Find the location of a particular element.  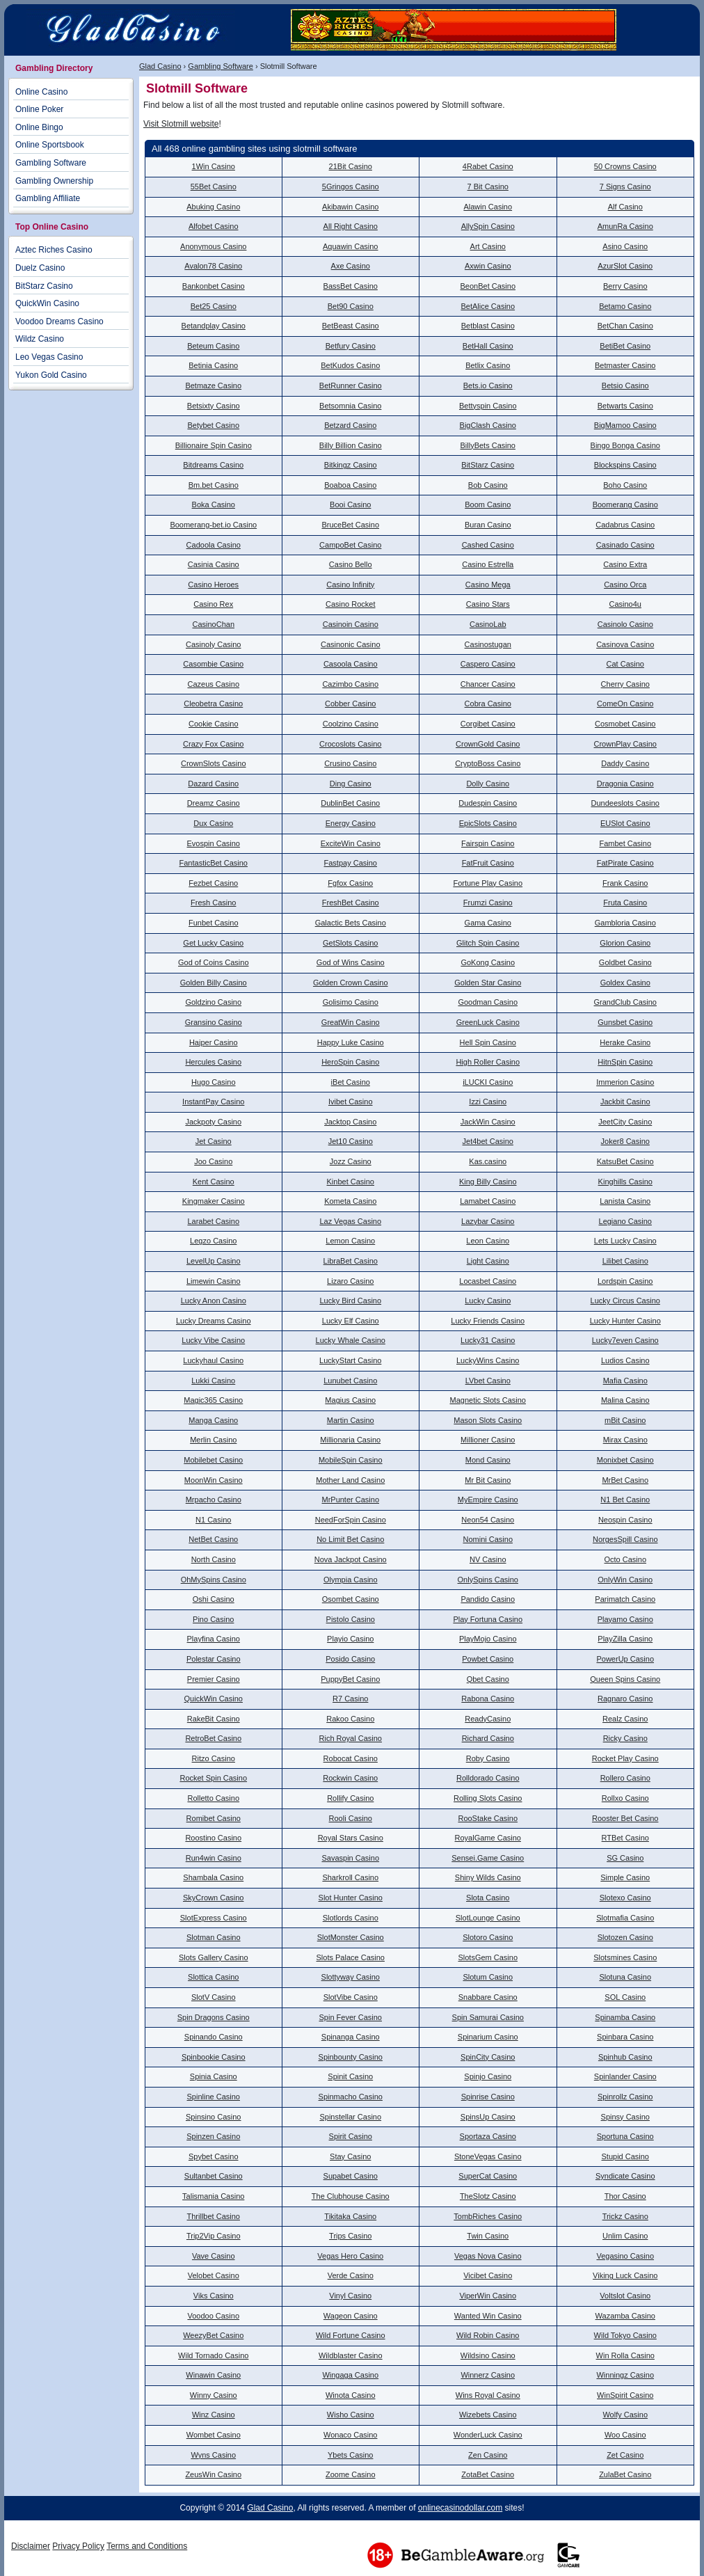

Wingaga Casino is located at coordinates (350, 2375).